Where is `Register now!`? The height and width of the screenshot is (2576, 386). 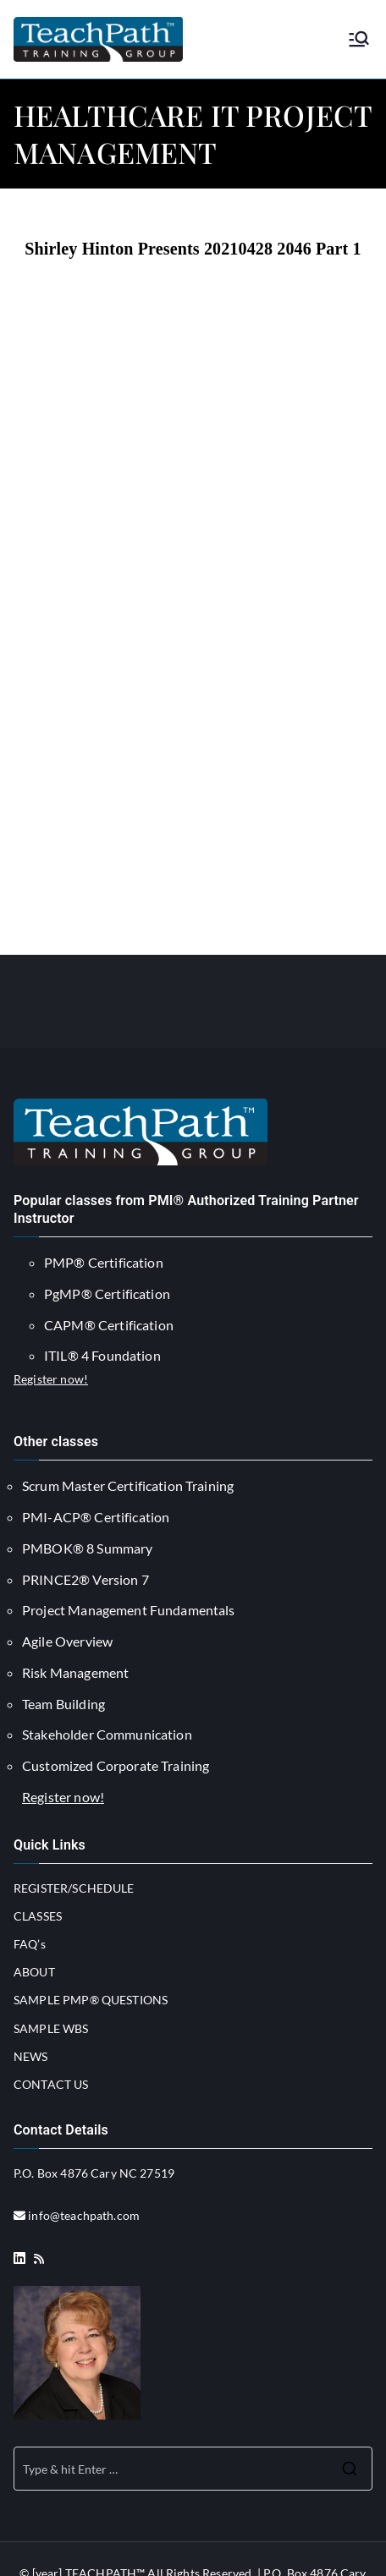
Register now! is located at coordinates (51, 1379).